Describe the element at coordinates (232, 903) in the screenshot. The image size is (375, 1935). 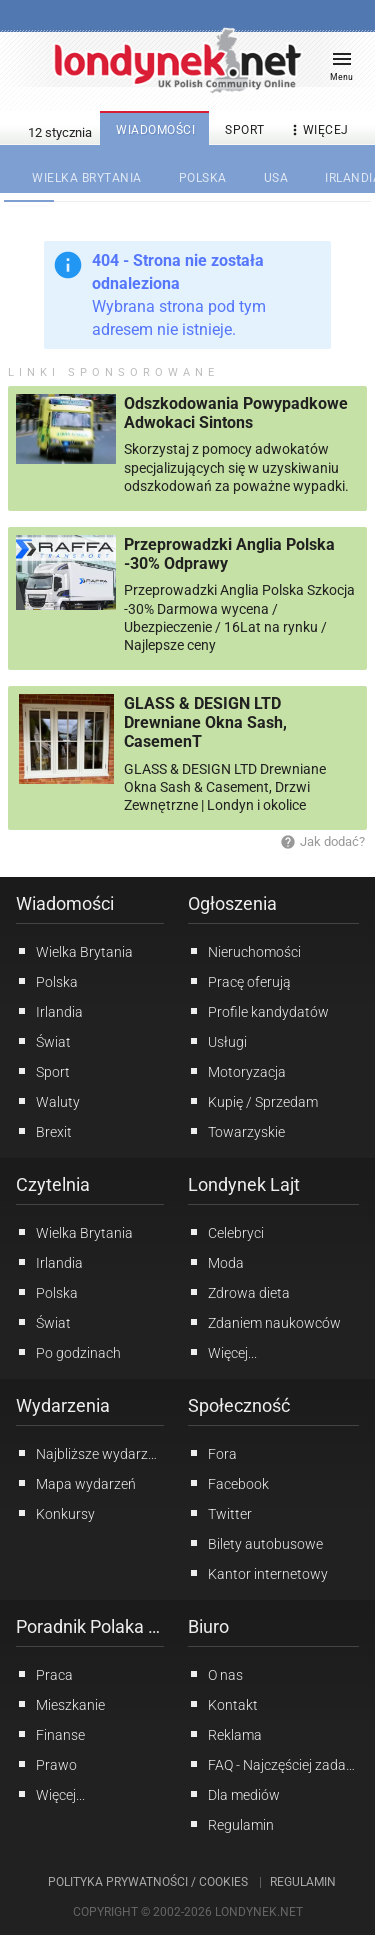
I see `Ogłoszenia` at that location.